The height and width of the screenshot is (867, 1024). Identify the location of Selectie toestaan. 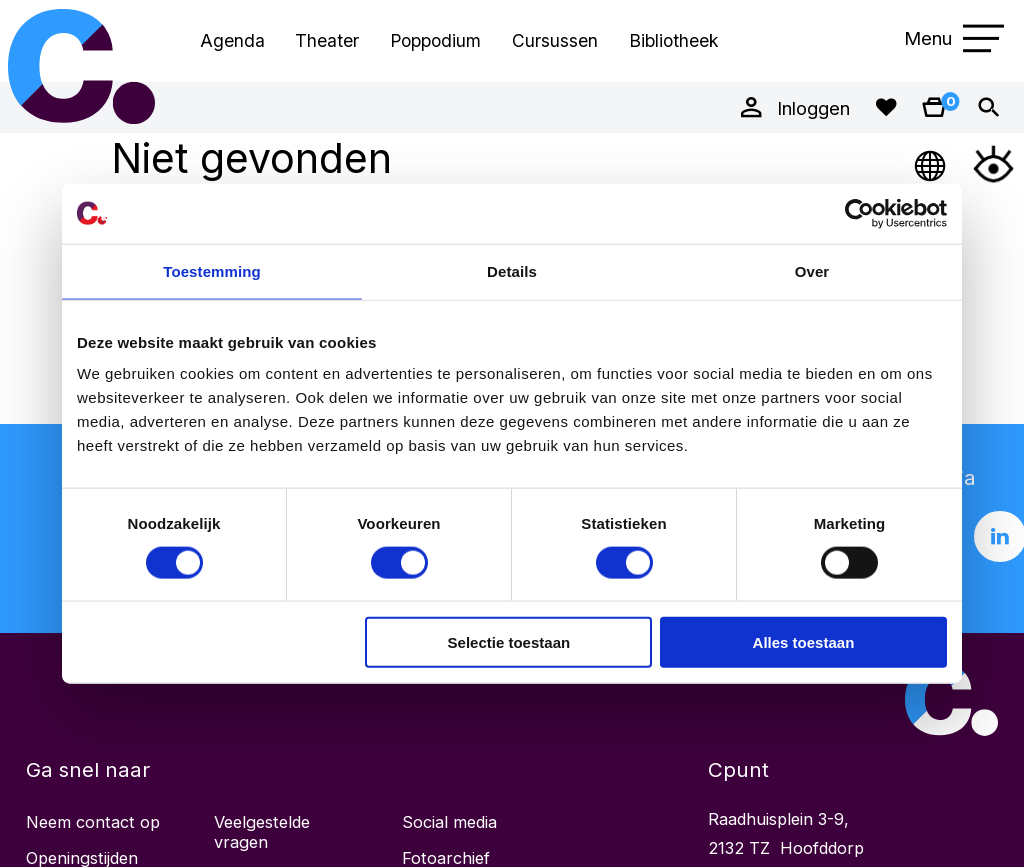
(509, 642).